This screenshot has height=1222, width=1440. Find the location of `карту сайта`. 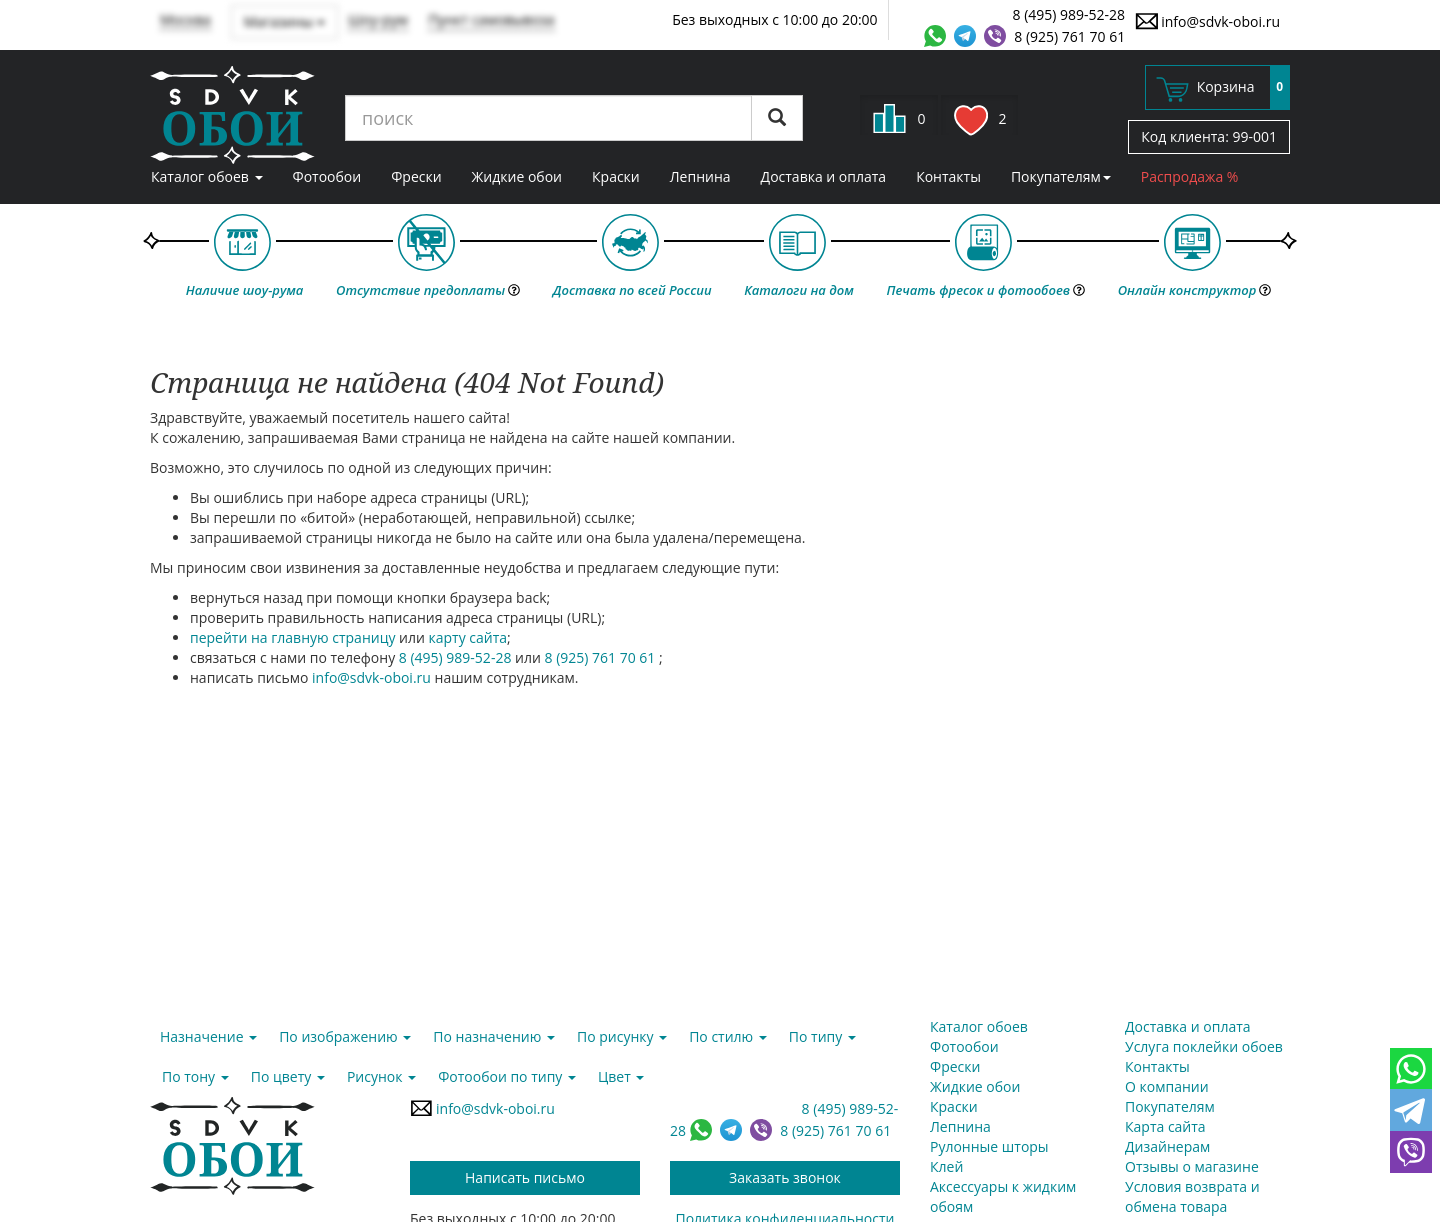

карту сайта is located at coordinates (468, 637).